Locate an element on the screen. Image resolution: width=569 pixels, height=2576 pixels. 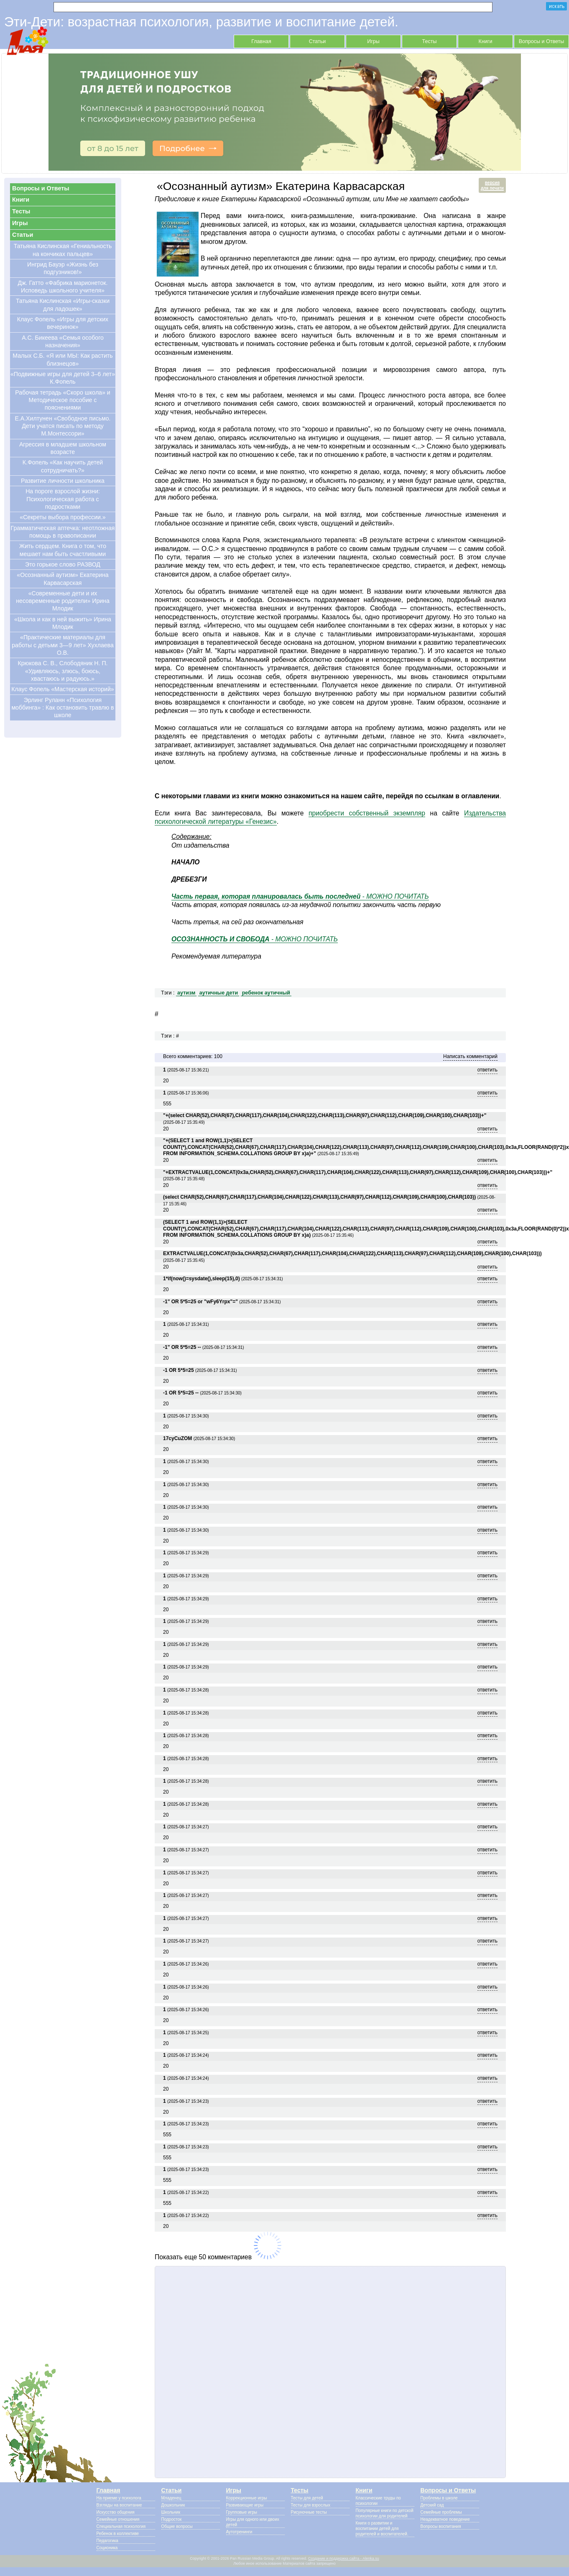
Е.А.Хилтунен «Свободное письмо. Дети учатся писать по методу М.Монтессори» is located at coordinates (62, 426).